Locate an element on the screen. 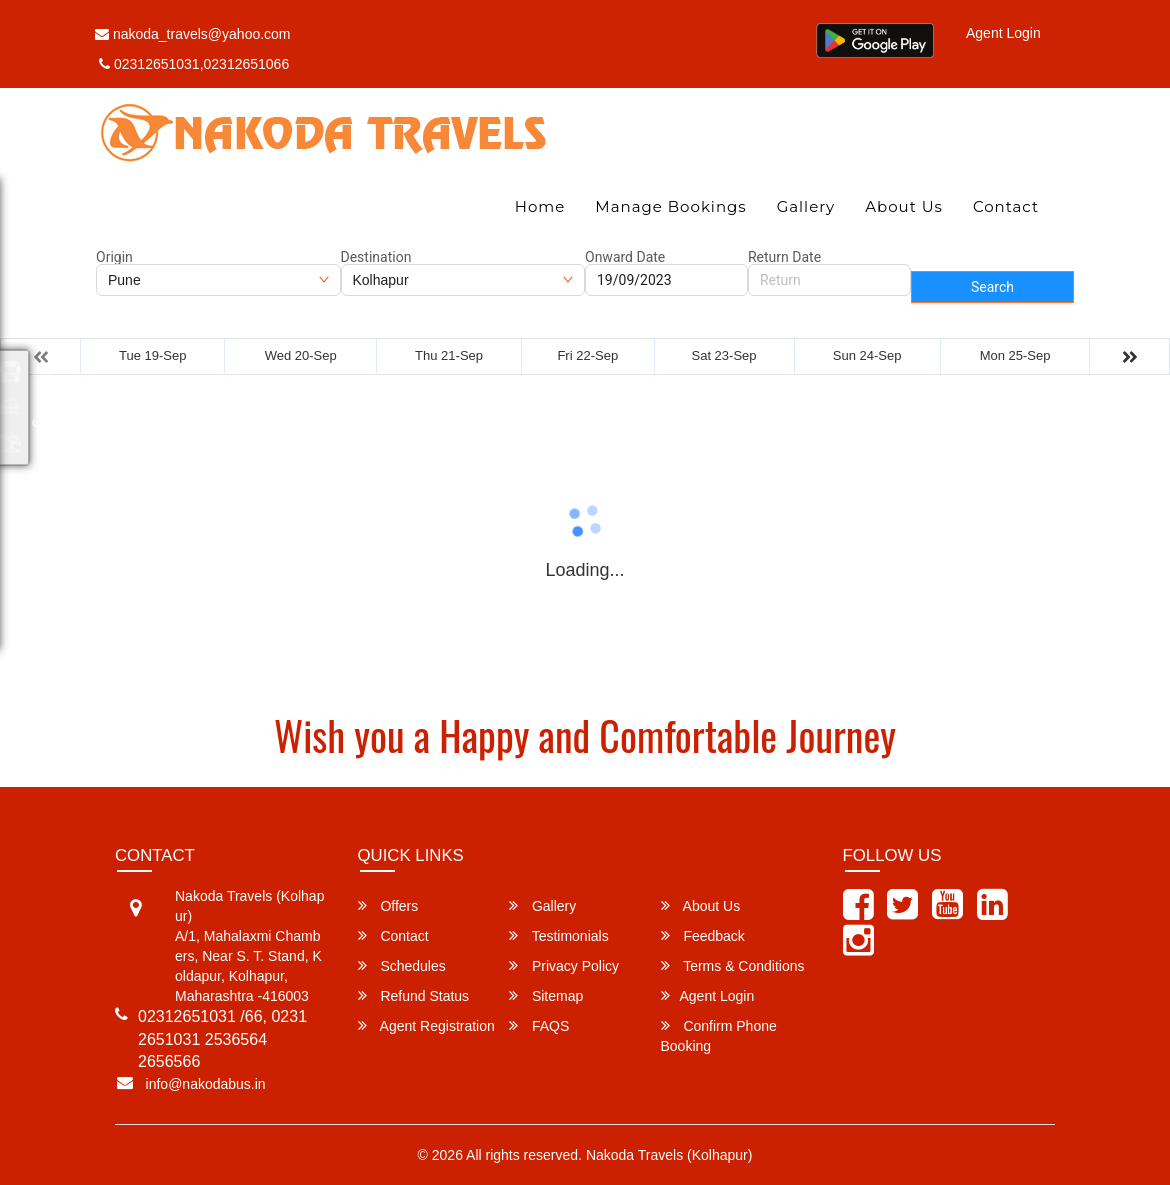 Image resolution: width=1170 pixels, height=1185 pixels. FAQS is located at coordinates (539, 1025).